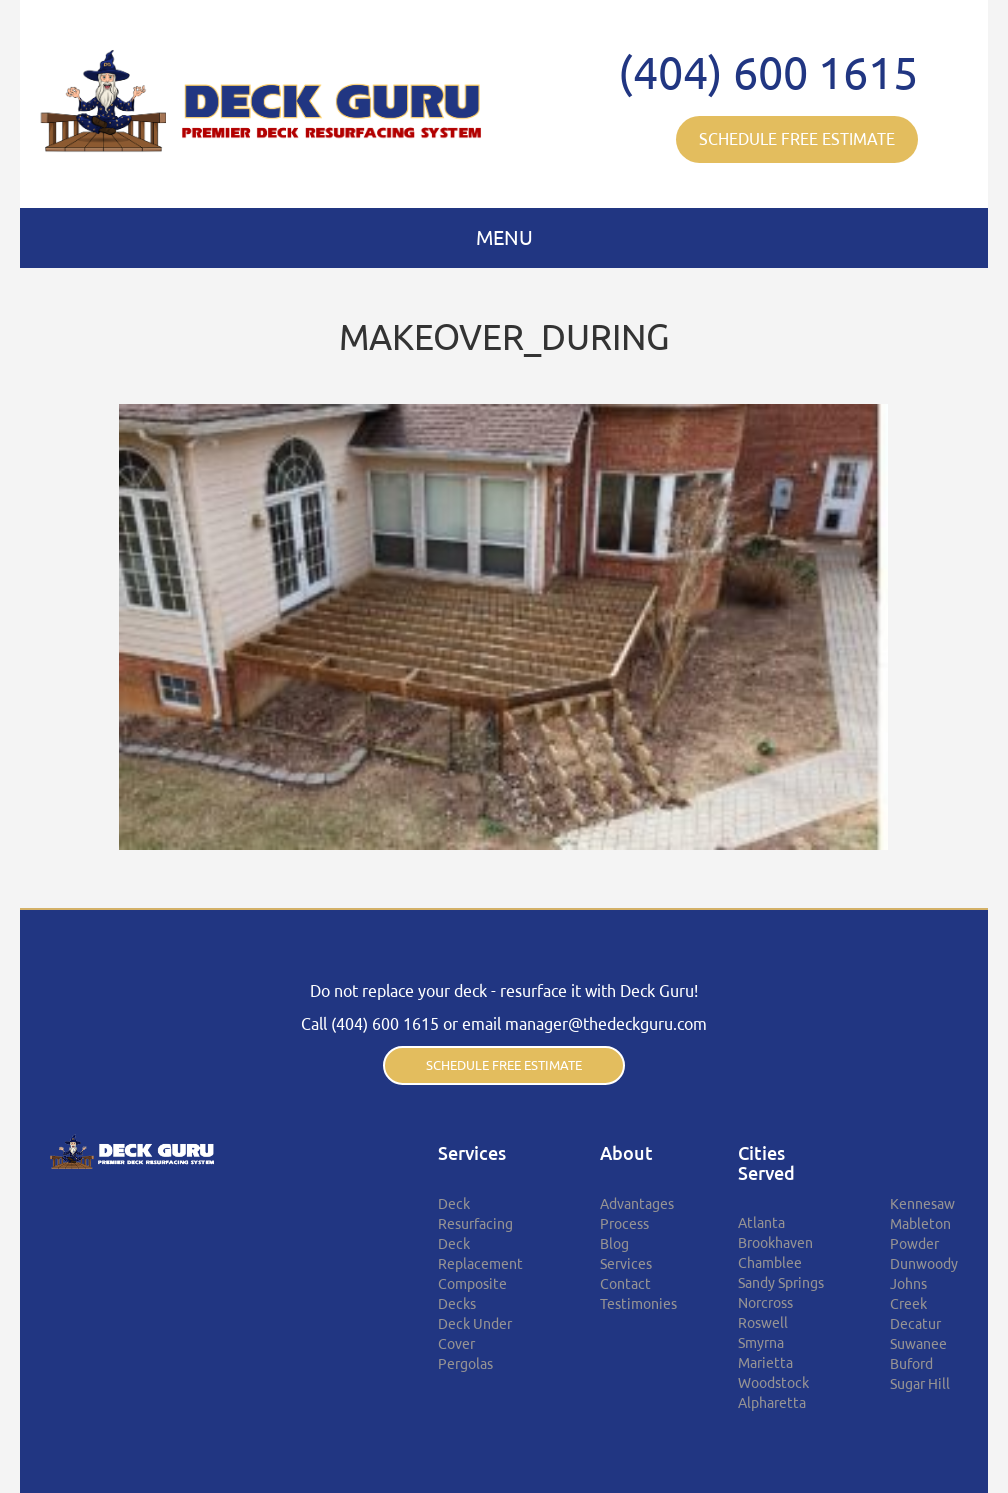  I want to click on Buford, so click(911, 1364).